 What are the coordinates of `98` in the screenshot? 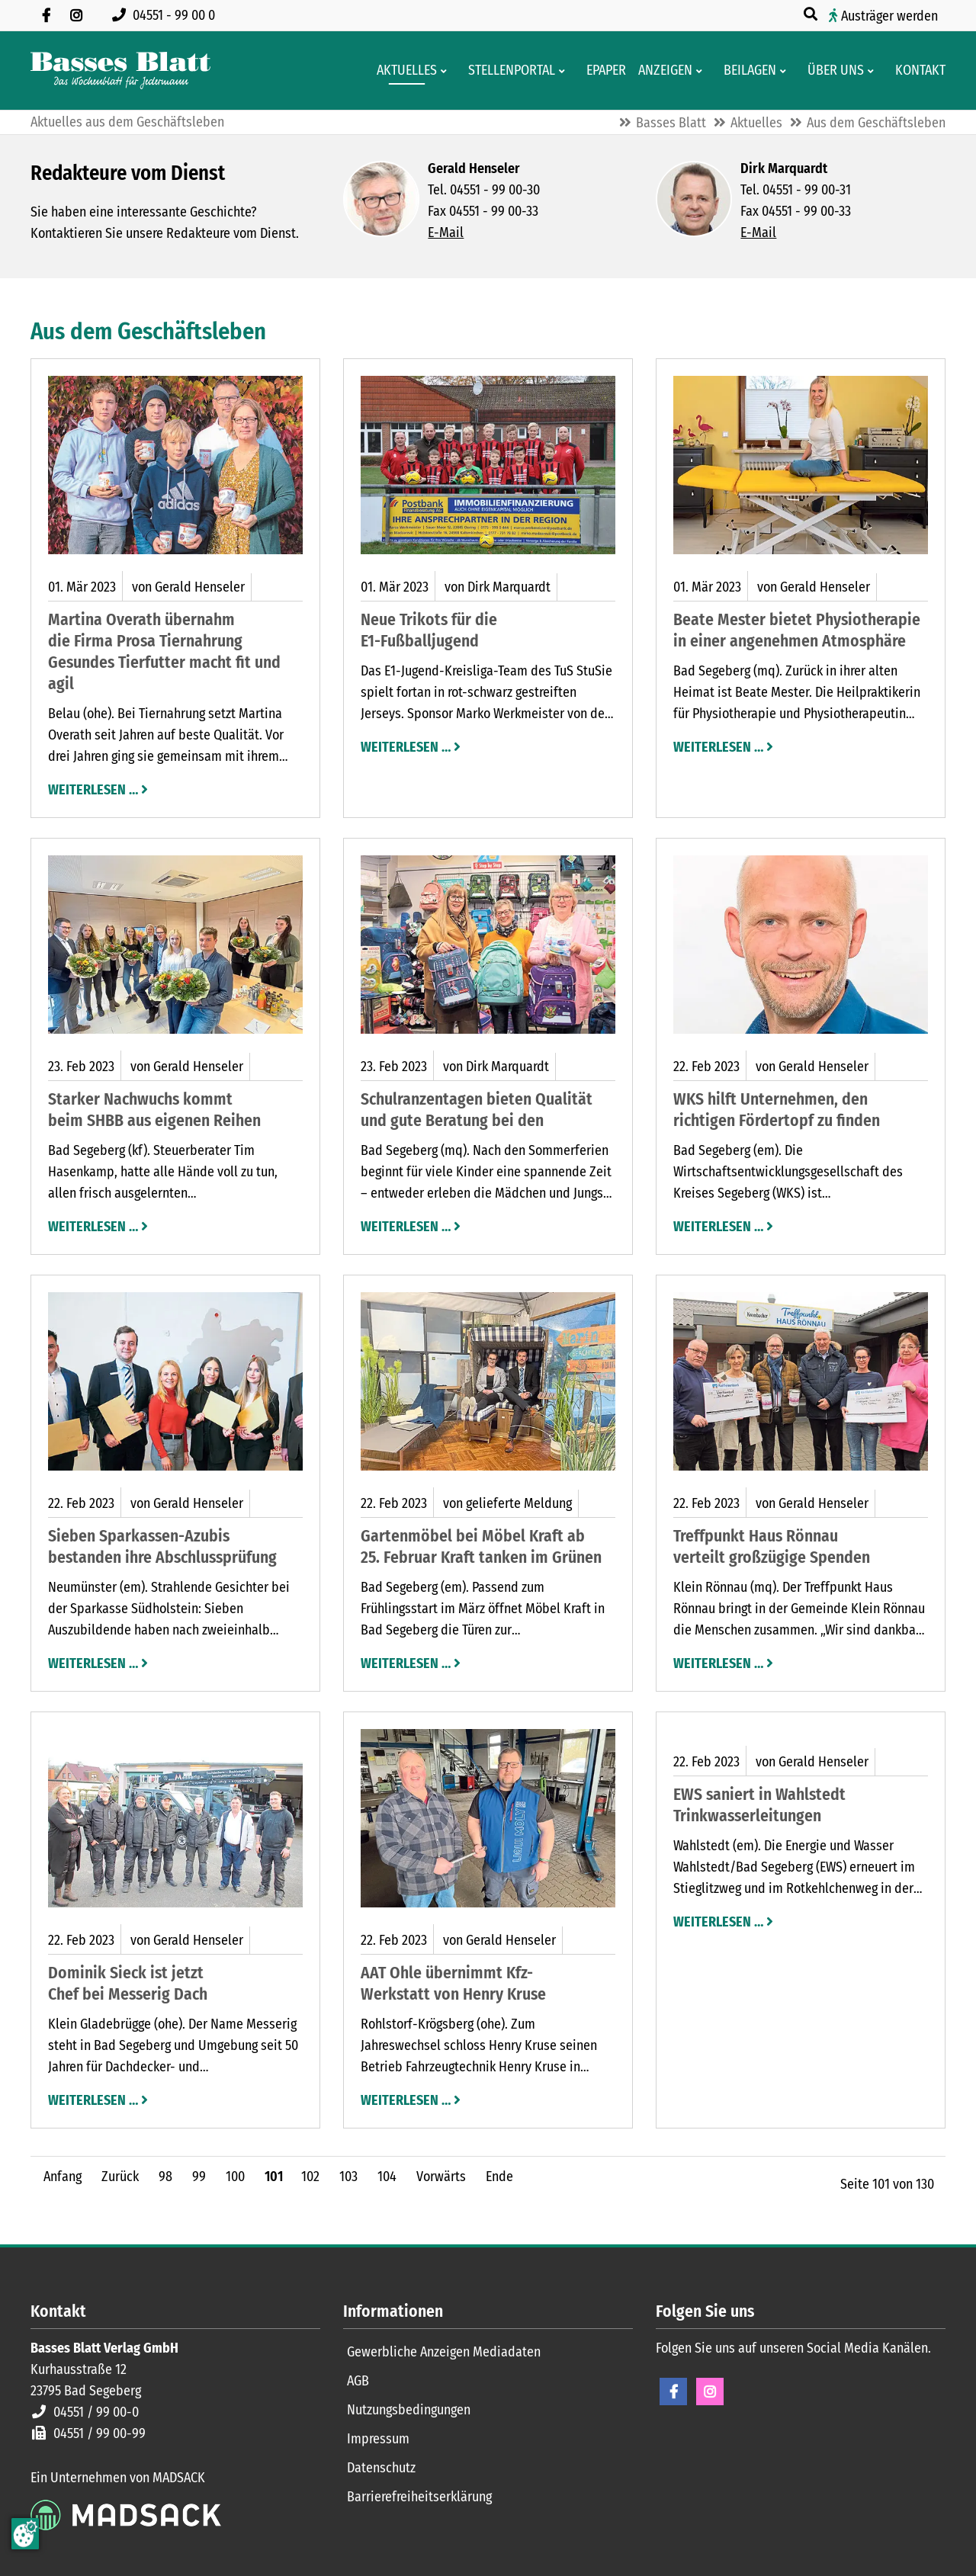 It's located at (165, 2176).